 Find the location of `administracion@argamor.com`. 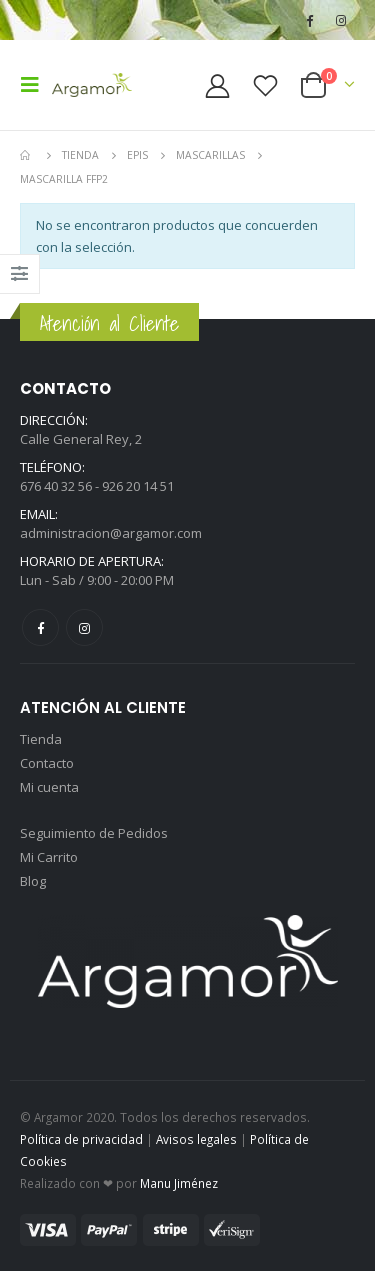

administracion@argamor.com is located at coordinates (111, 533).